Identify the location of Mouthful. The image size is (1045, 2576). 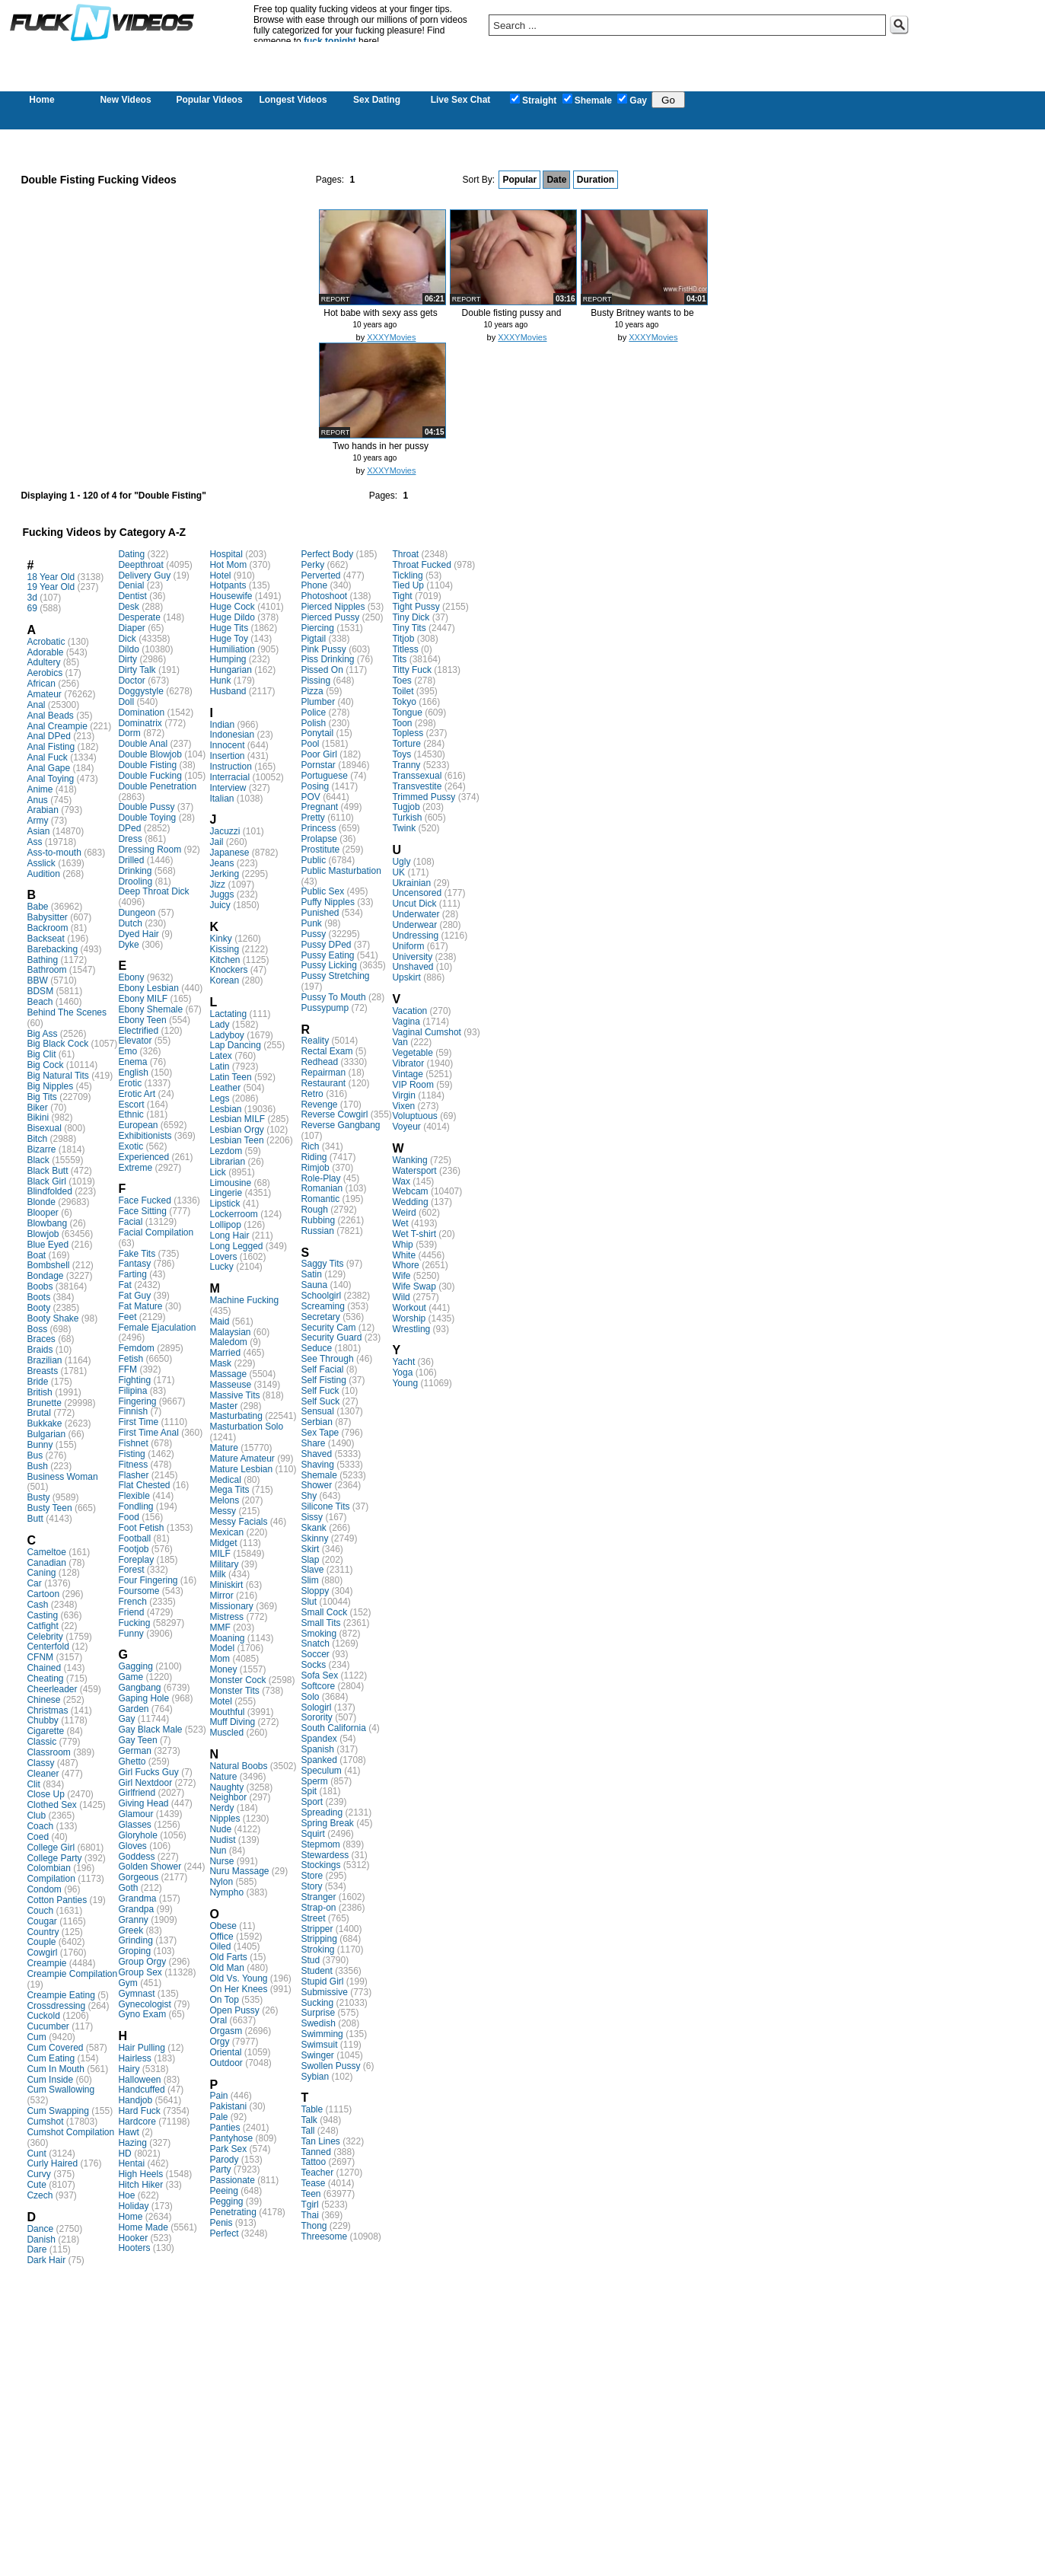
(226, 1712).